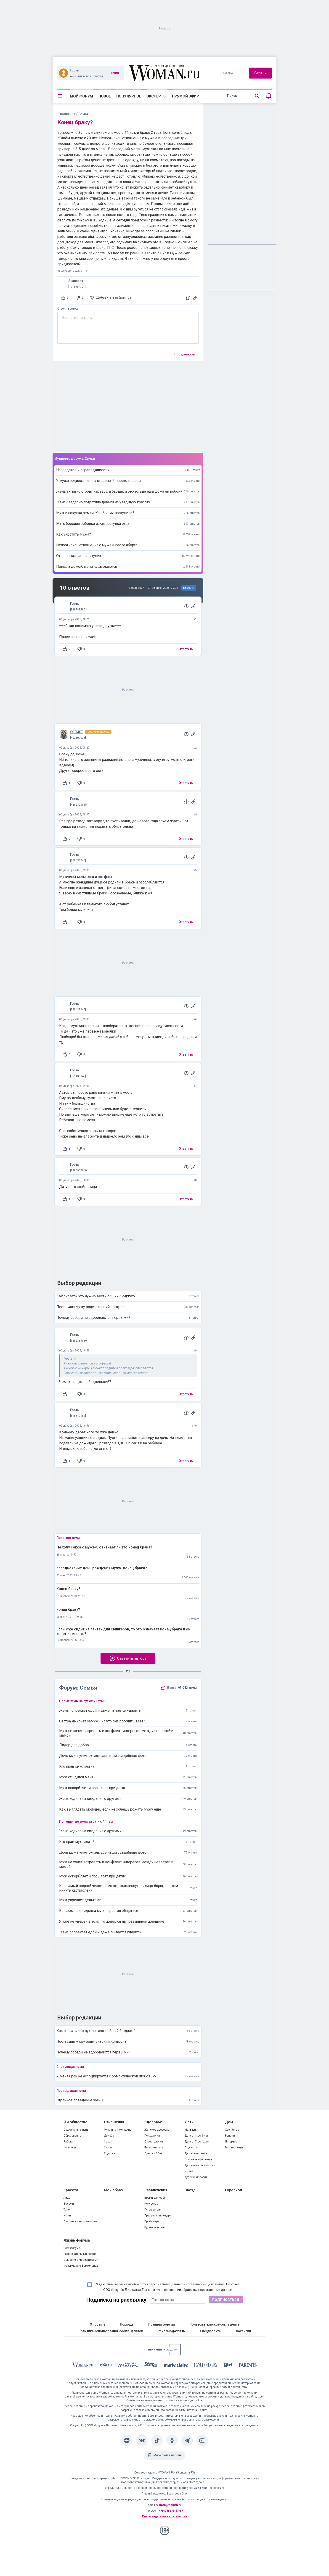  I want to click on Малыши, so click(190, 2129).